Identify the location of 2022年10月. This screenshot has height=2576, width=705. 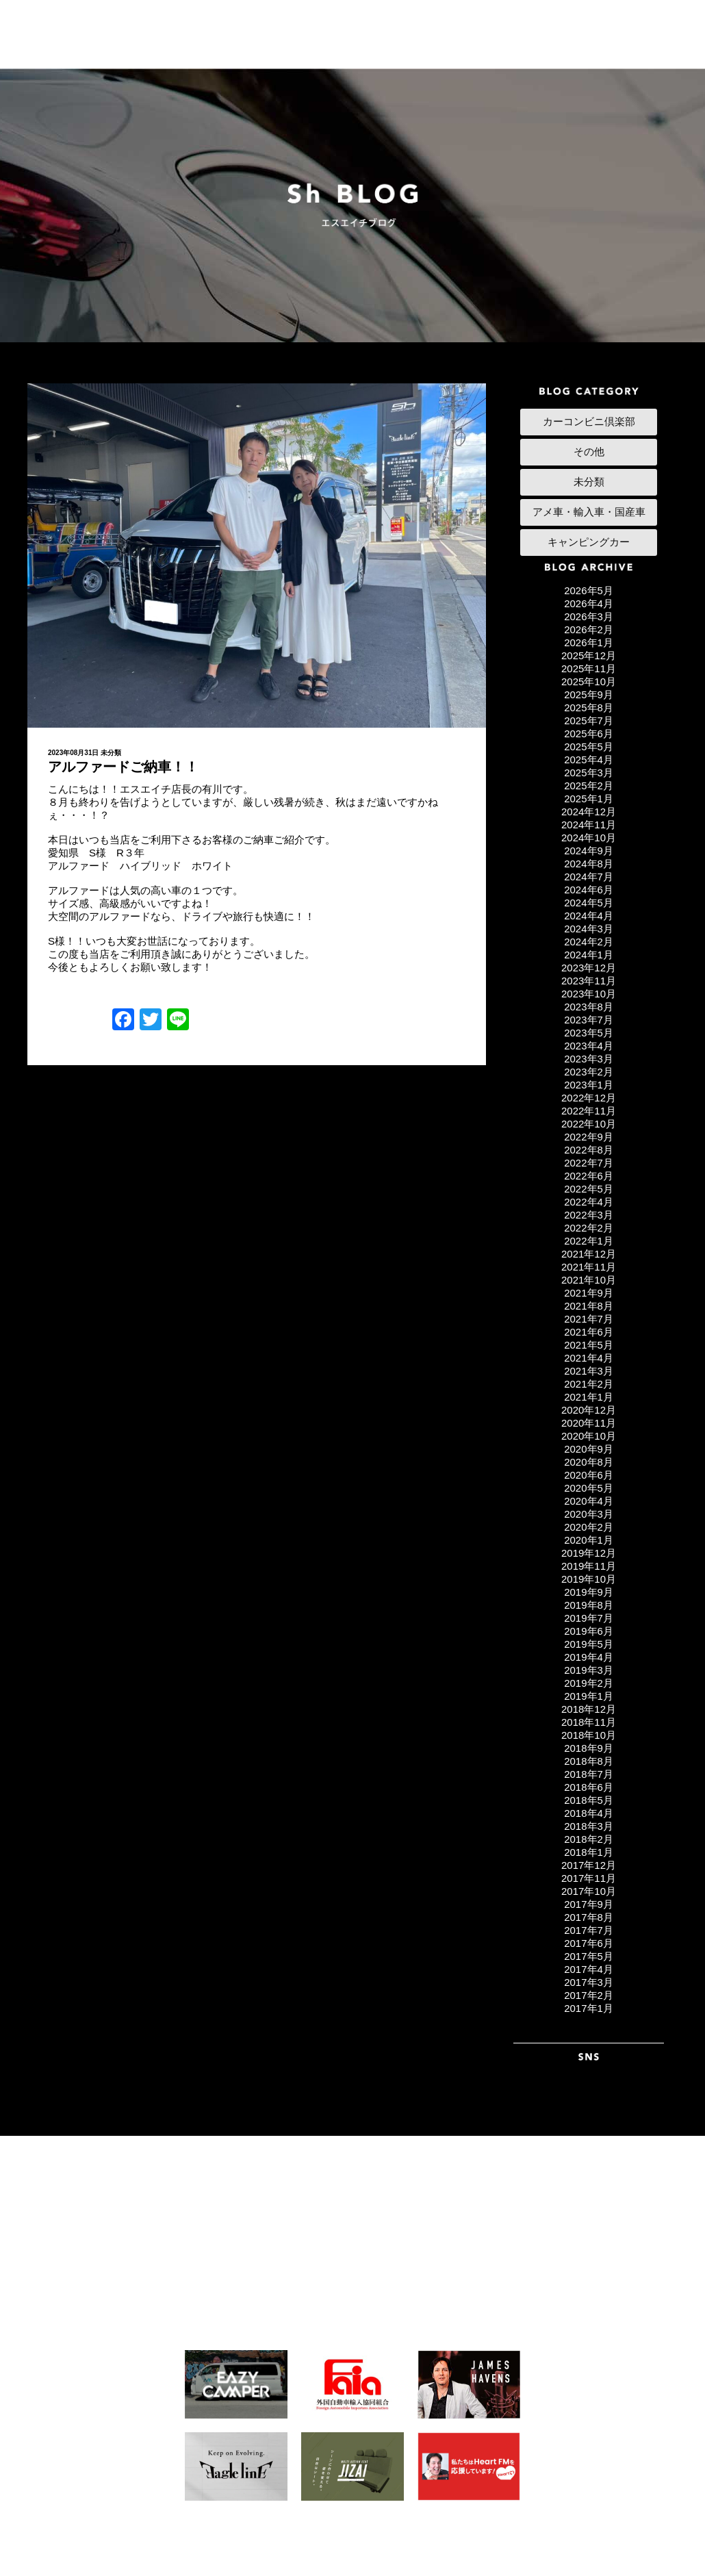
(588, 1124).